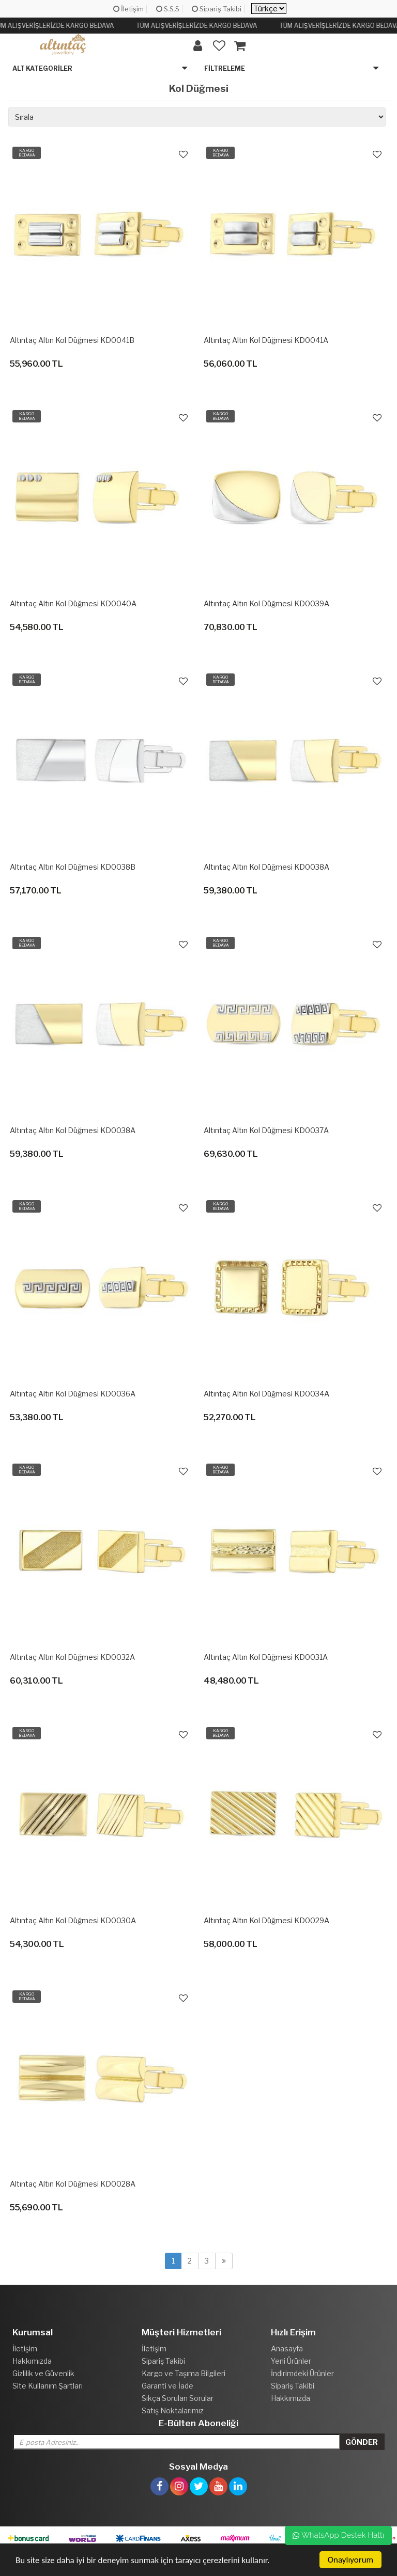 This screenshot has width=397, height=2576. I want to click on Altıntaç Altın Kol Düğmesi KD0041A, so click(266, 340).